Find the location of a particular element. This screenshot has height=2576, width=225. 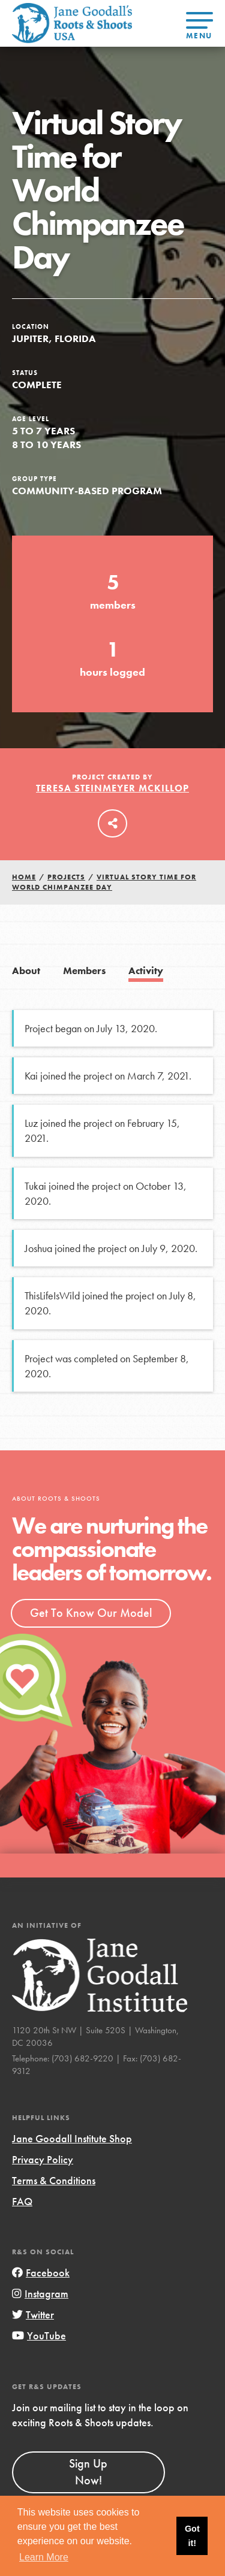

Jane Goodall Institute Shop is located at coordinates (72, 2138).